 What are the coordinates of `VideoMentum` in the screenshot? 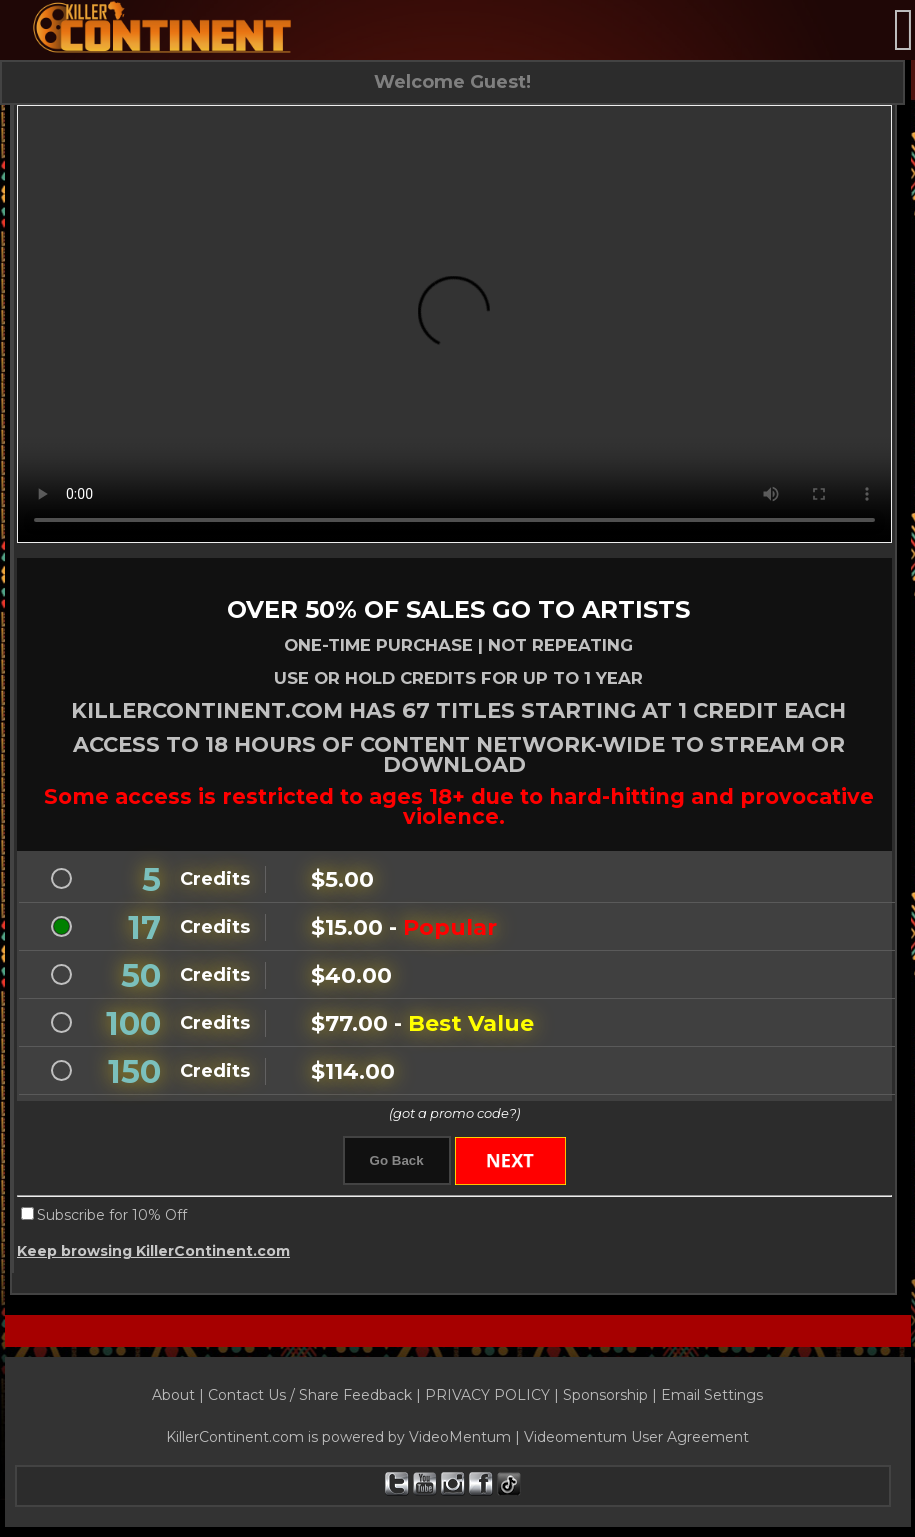 It's located at (460, 1437).